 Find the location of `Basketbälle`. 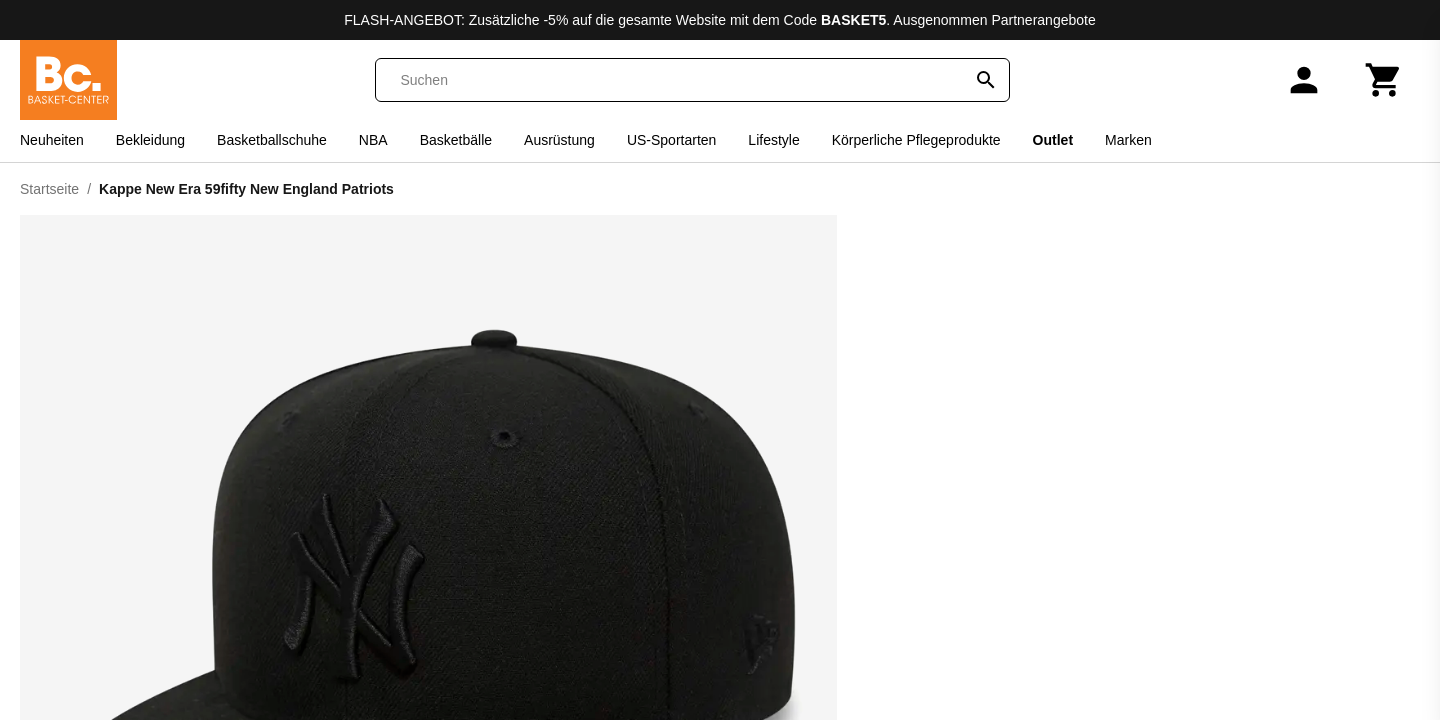

Basketbälle is located at coordinates (456, 140).